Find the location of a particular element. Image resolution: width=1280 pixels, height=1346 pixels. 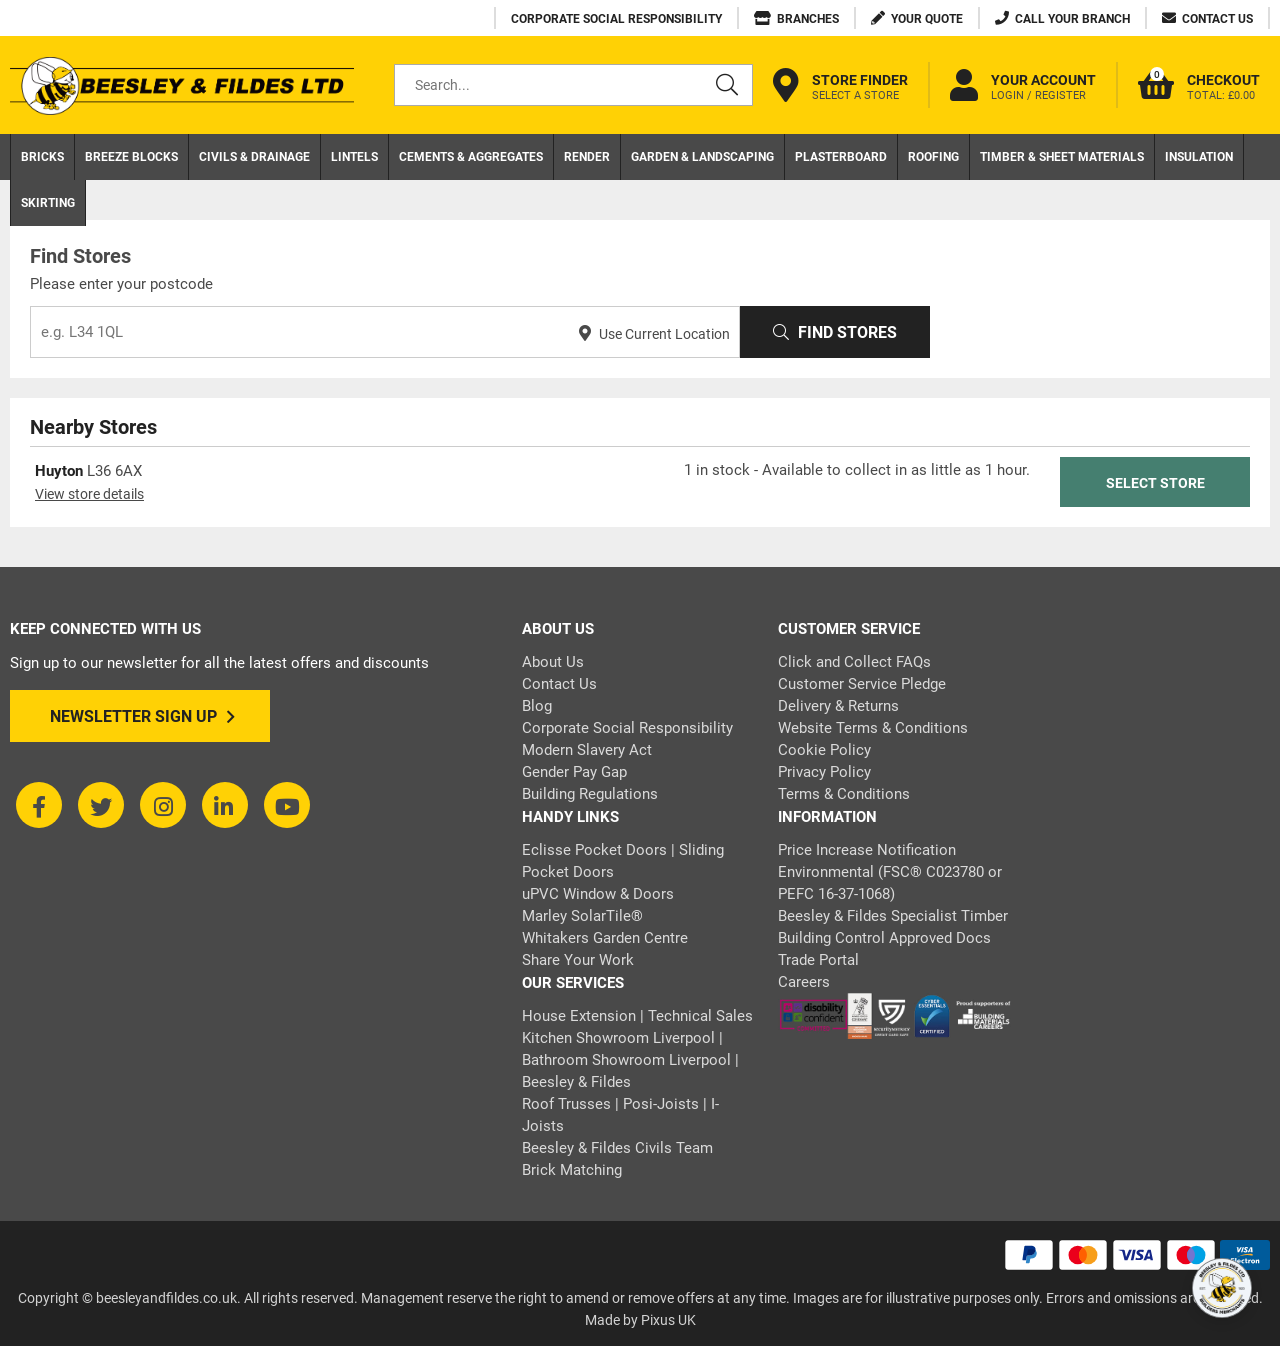

Share Your Work is located at coordinates (578, 960).